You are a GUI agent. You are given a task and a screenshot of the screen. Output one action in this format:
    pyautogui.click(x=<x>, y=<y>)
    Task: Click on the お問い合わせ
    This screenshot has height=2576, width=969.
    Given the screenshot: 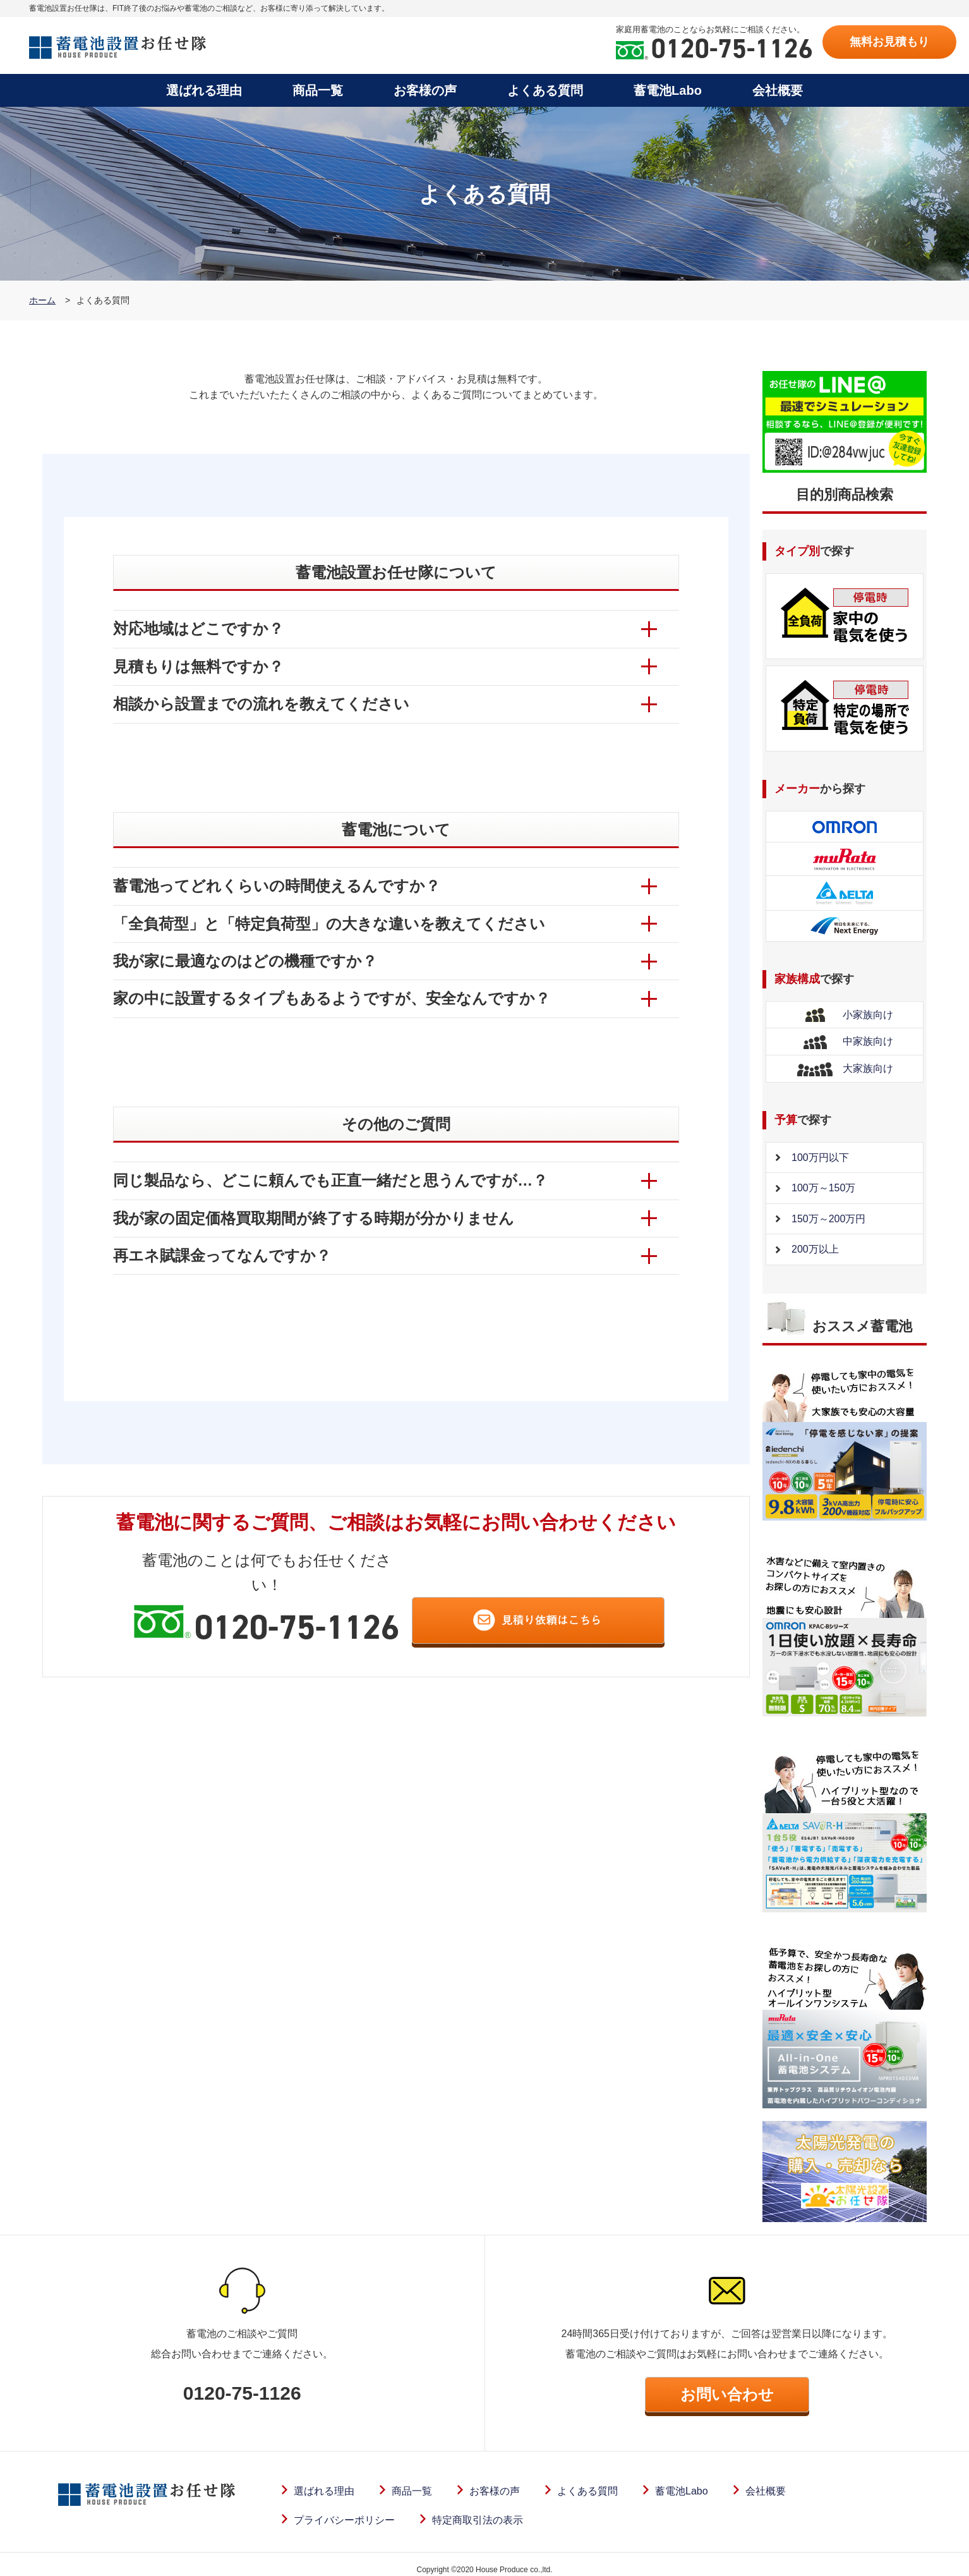 What is the action you would take?
    pyautogui.click(x=727, y=2394)
    